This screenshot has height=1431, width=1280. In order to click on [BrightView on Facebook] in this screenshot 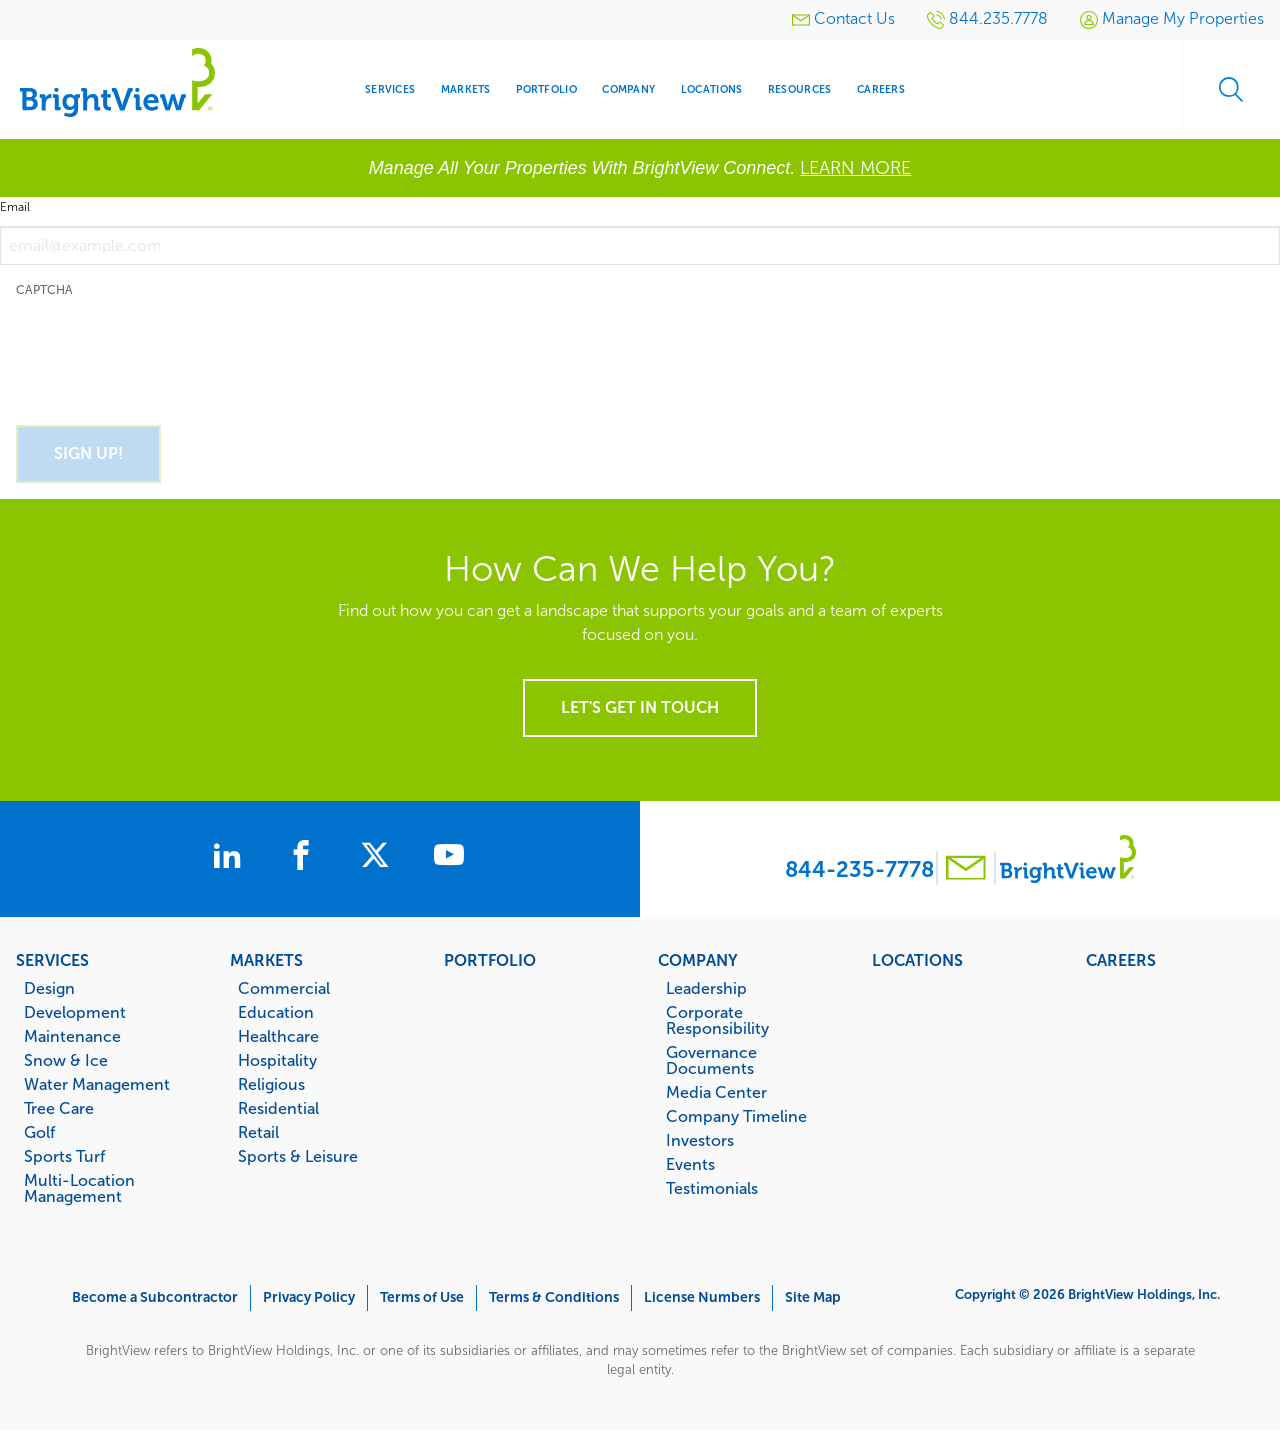, I will do `click(305, 858)`.